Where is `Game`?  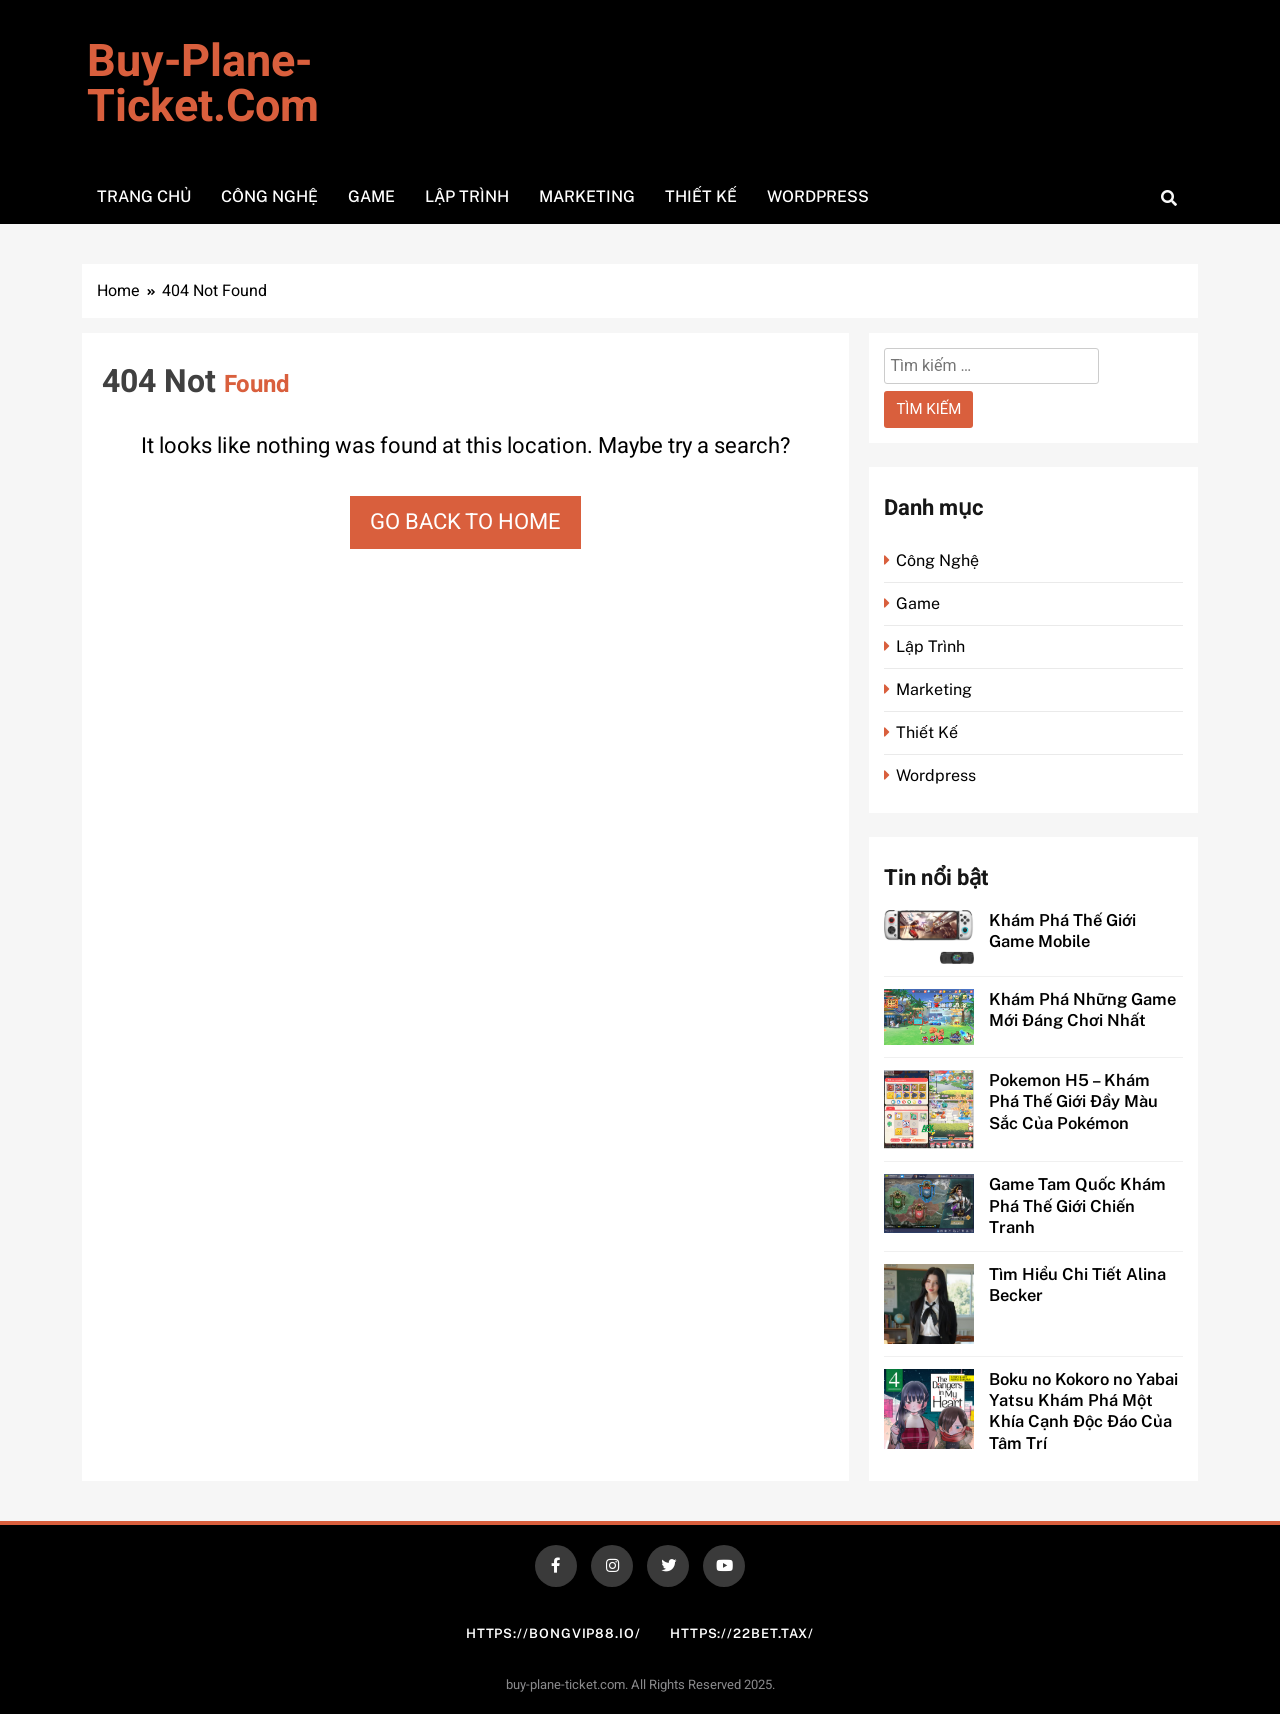 Game is located at coordinates (371, 196).